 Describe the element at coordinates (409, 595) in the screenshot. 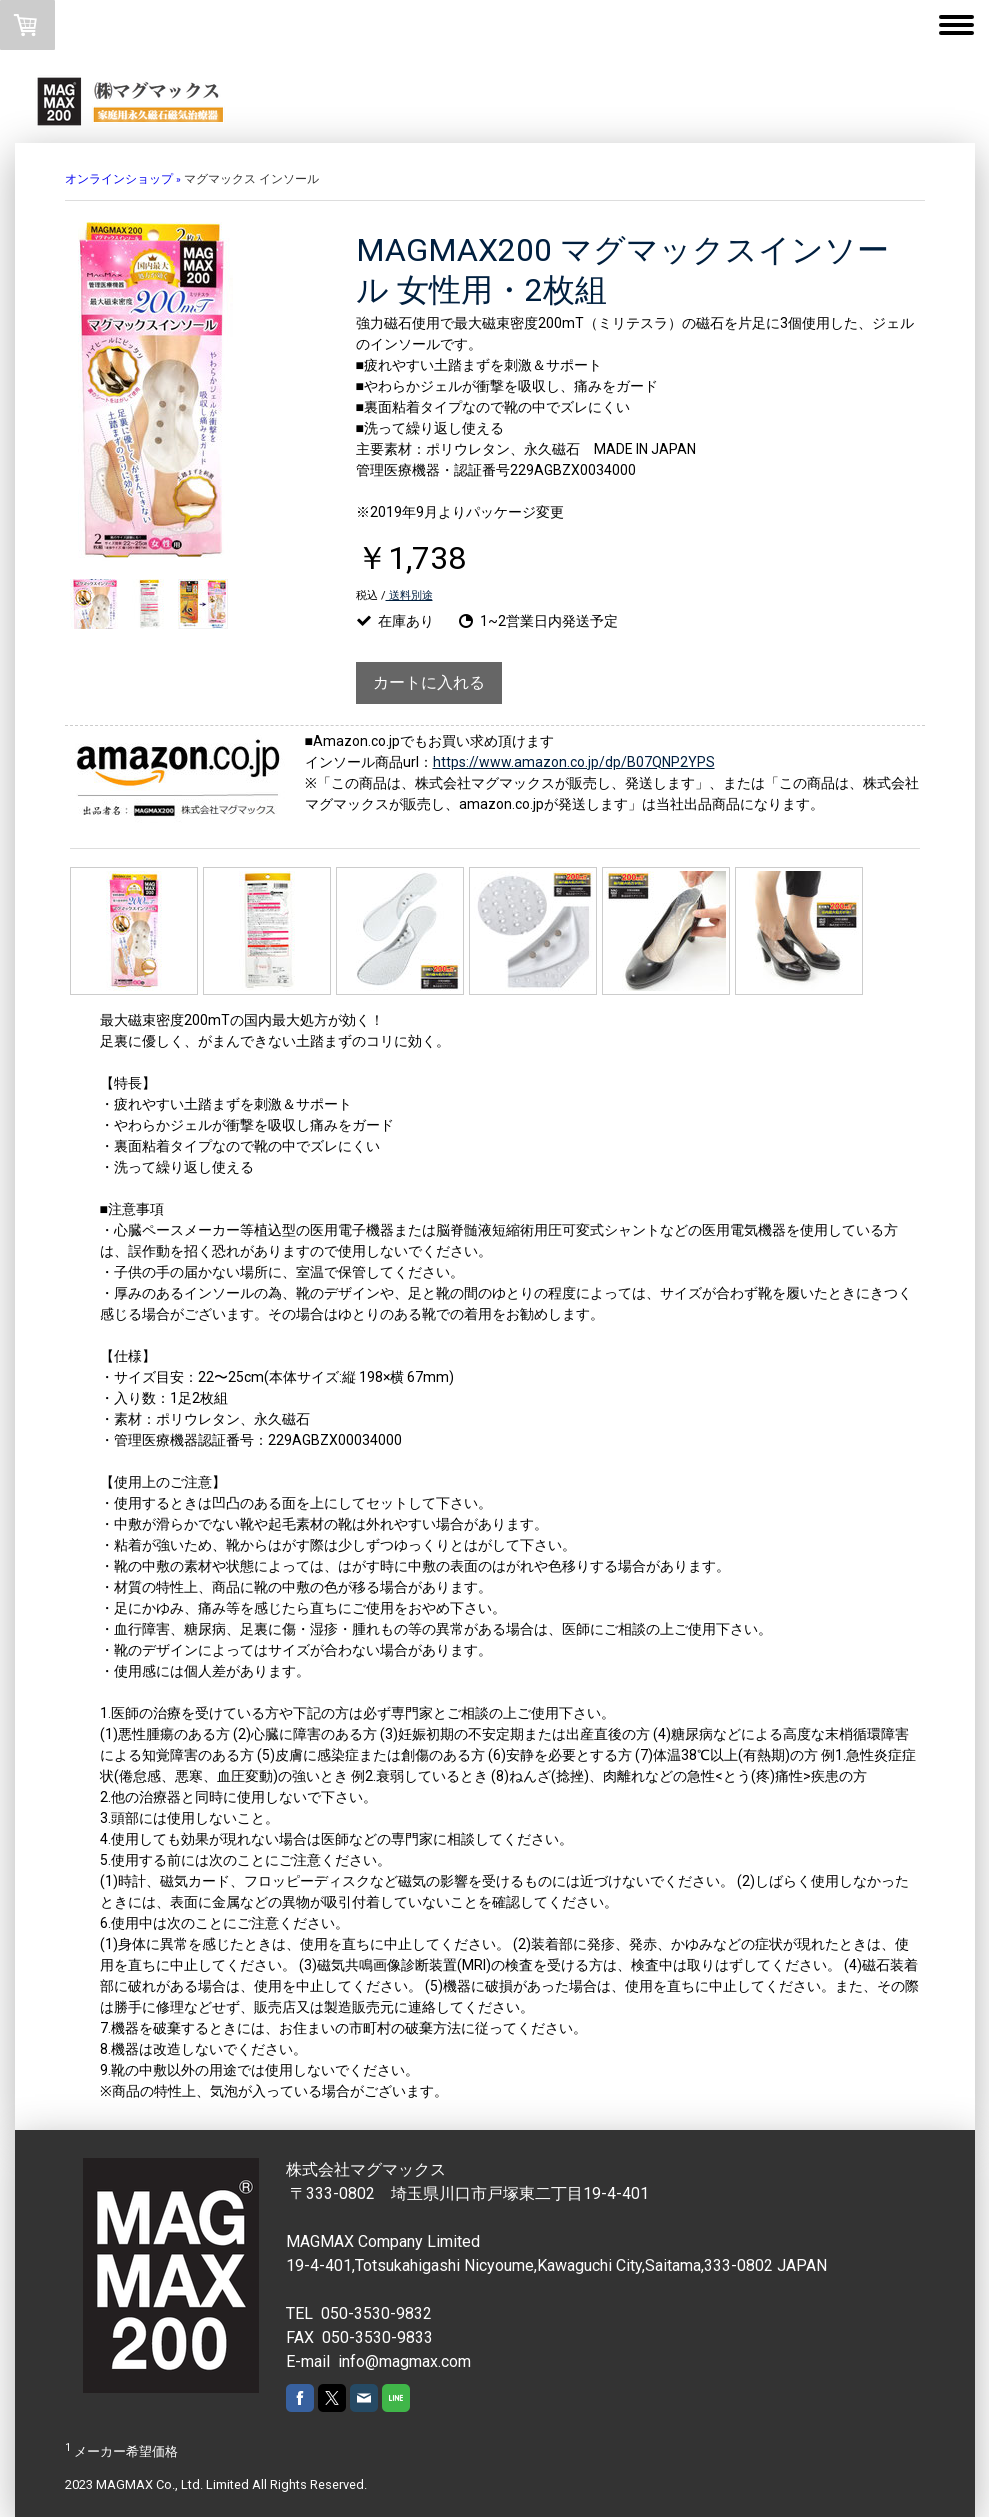

I see `送料別途` at that location.